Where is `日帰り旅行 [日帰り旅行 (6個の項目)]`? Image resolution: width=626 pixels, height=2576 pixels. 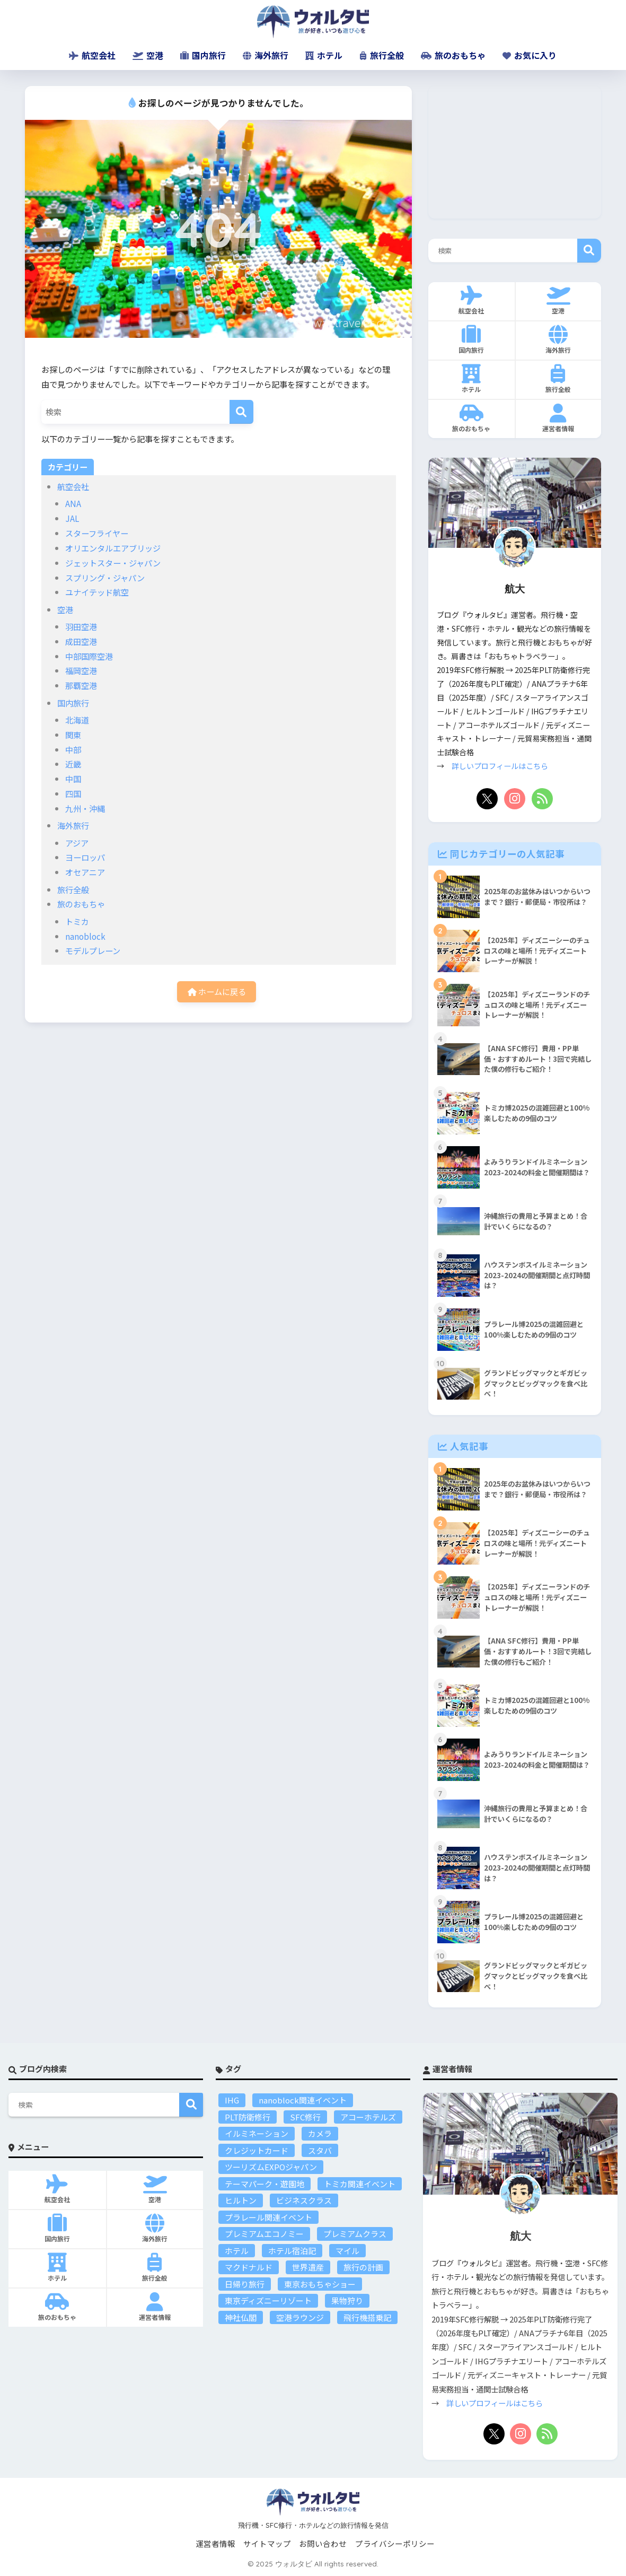 日帰り旅行 [日帰り旅行 (6個の項目)] is located at coordinates (244, 2284).